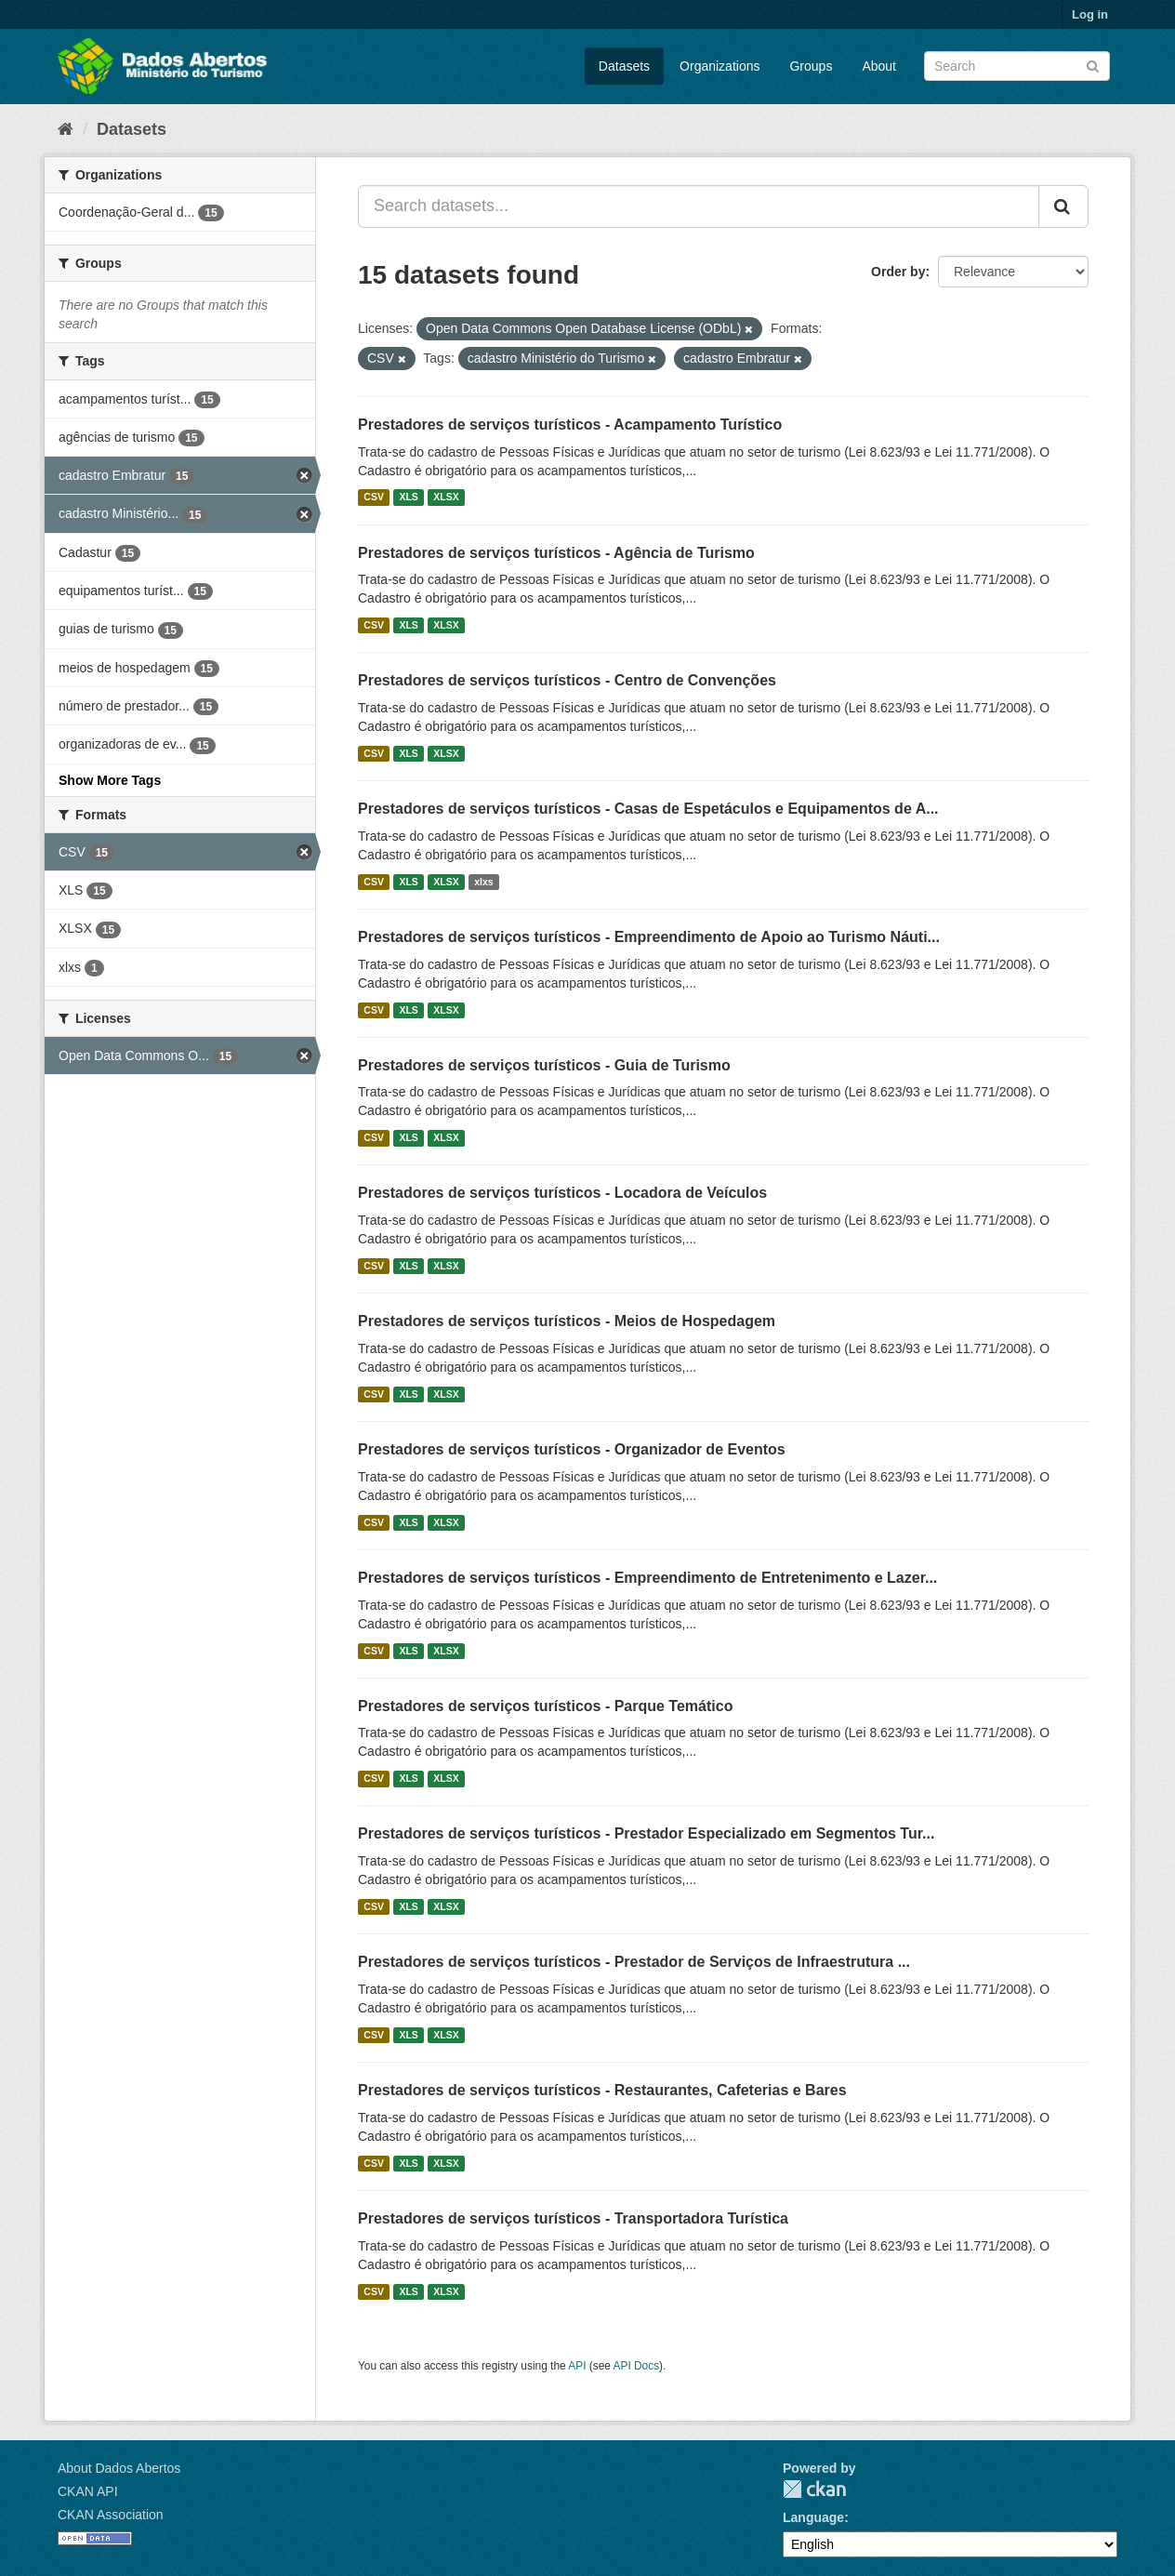  What do you see at coordinates (649, 937) in the screenshot?
I see `Prestadores de serviços turísticos - Empreendimento de Apoio ao Turismo Náuti...` at bounding box center [649, 937].